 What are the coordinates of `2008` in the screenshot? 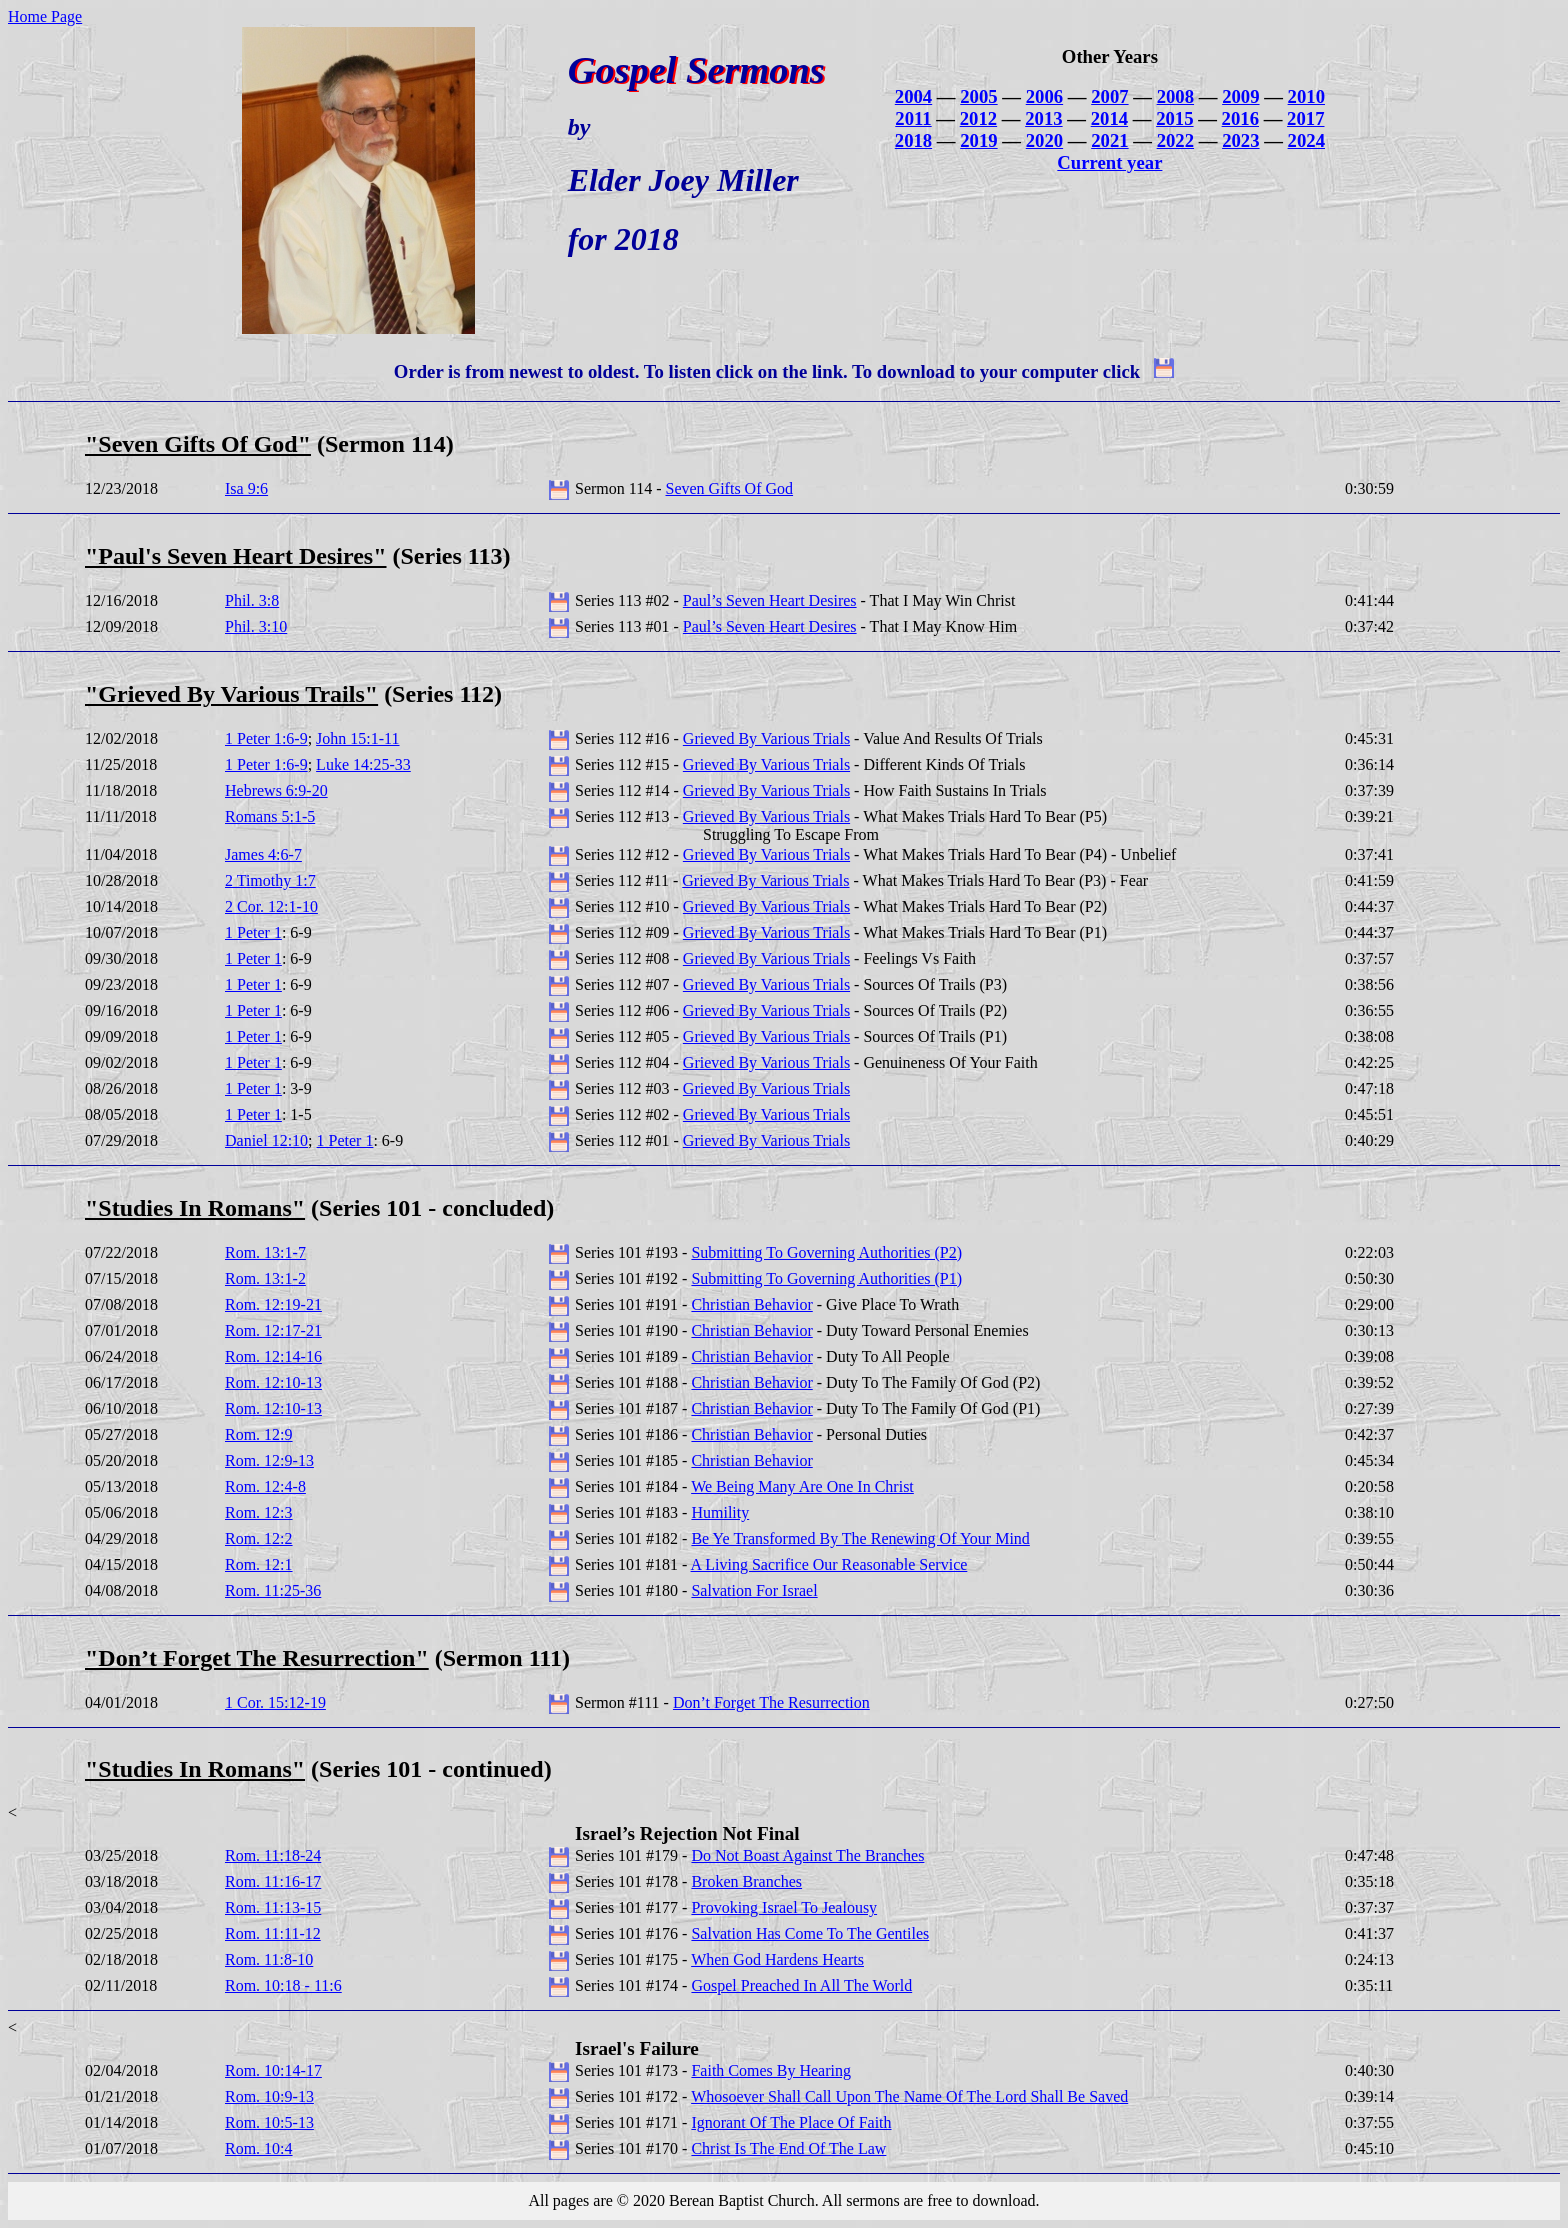 It's located at (1175, 96).